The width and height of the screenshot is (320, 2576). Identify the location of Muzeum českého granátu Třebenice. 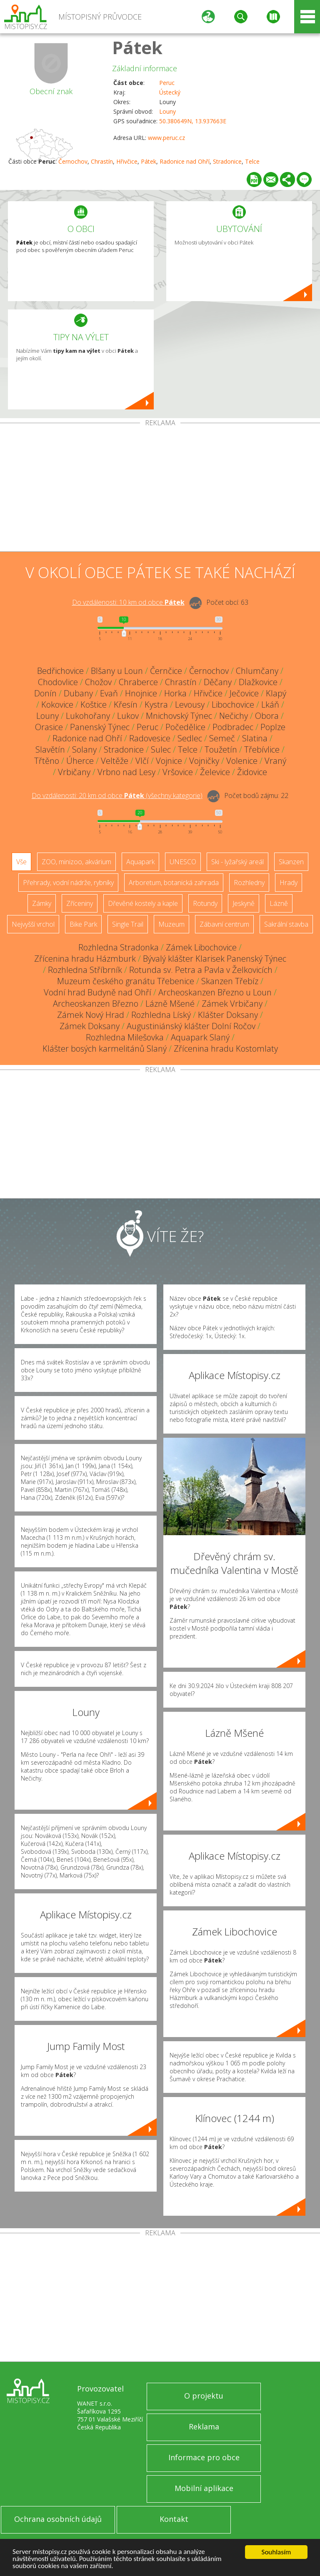
(125, 981).